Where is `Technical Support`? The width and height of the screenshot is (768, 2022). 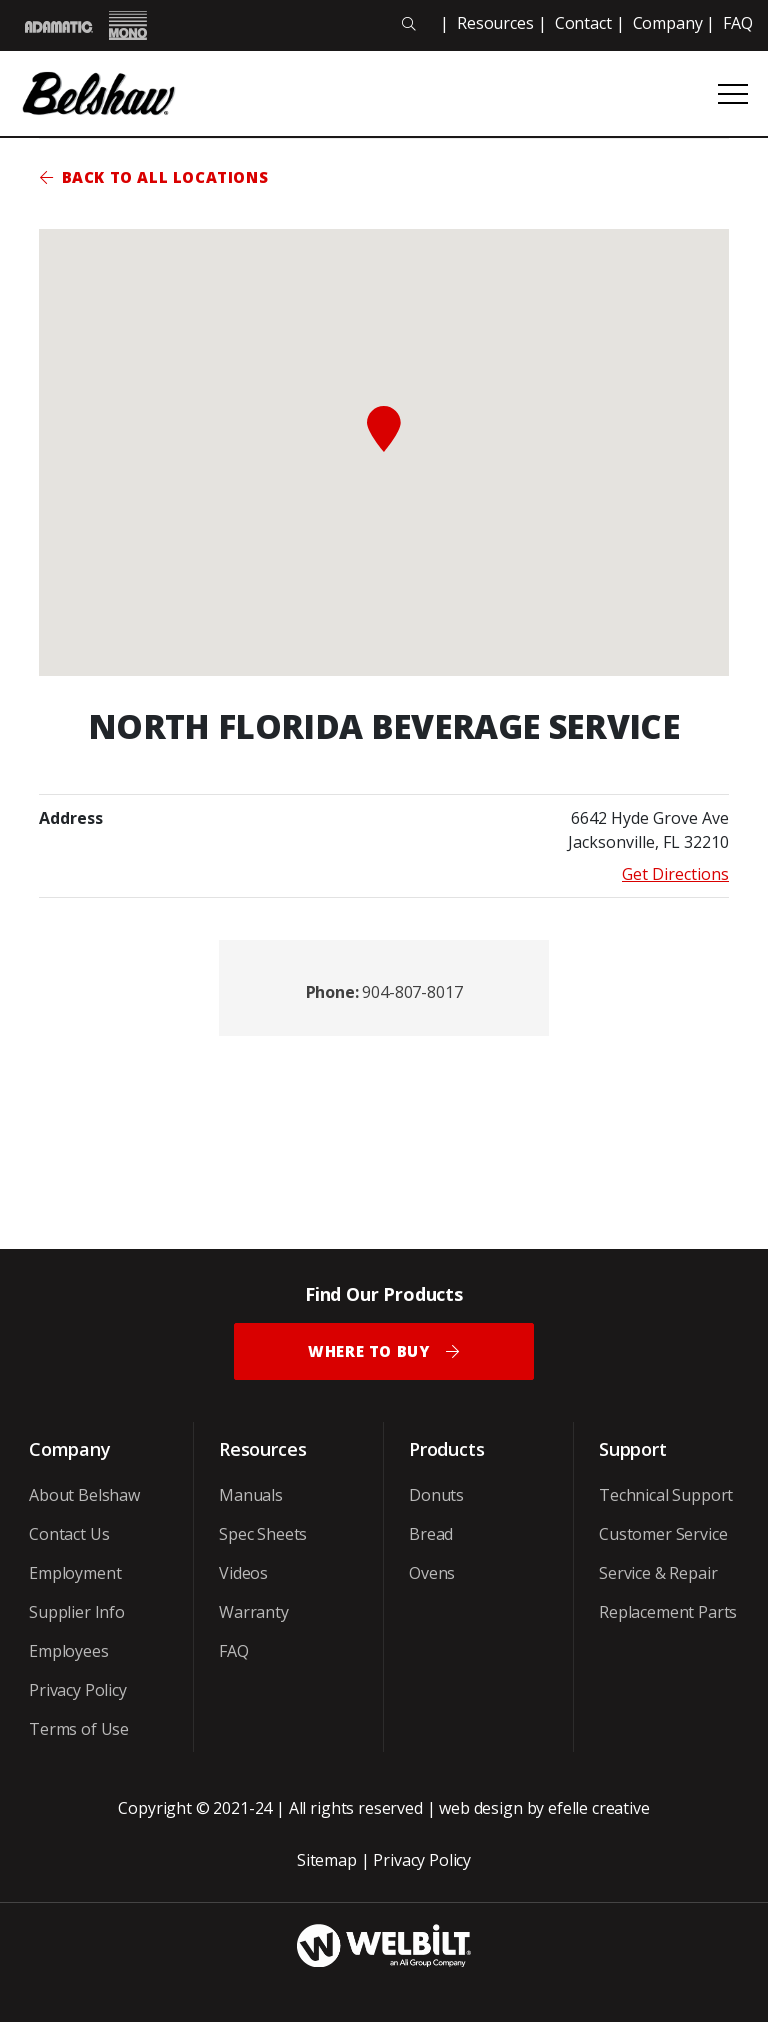 Technical Support is located at coordinates (666, 1495).